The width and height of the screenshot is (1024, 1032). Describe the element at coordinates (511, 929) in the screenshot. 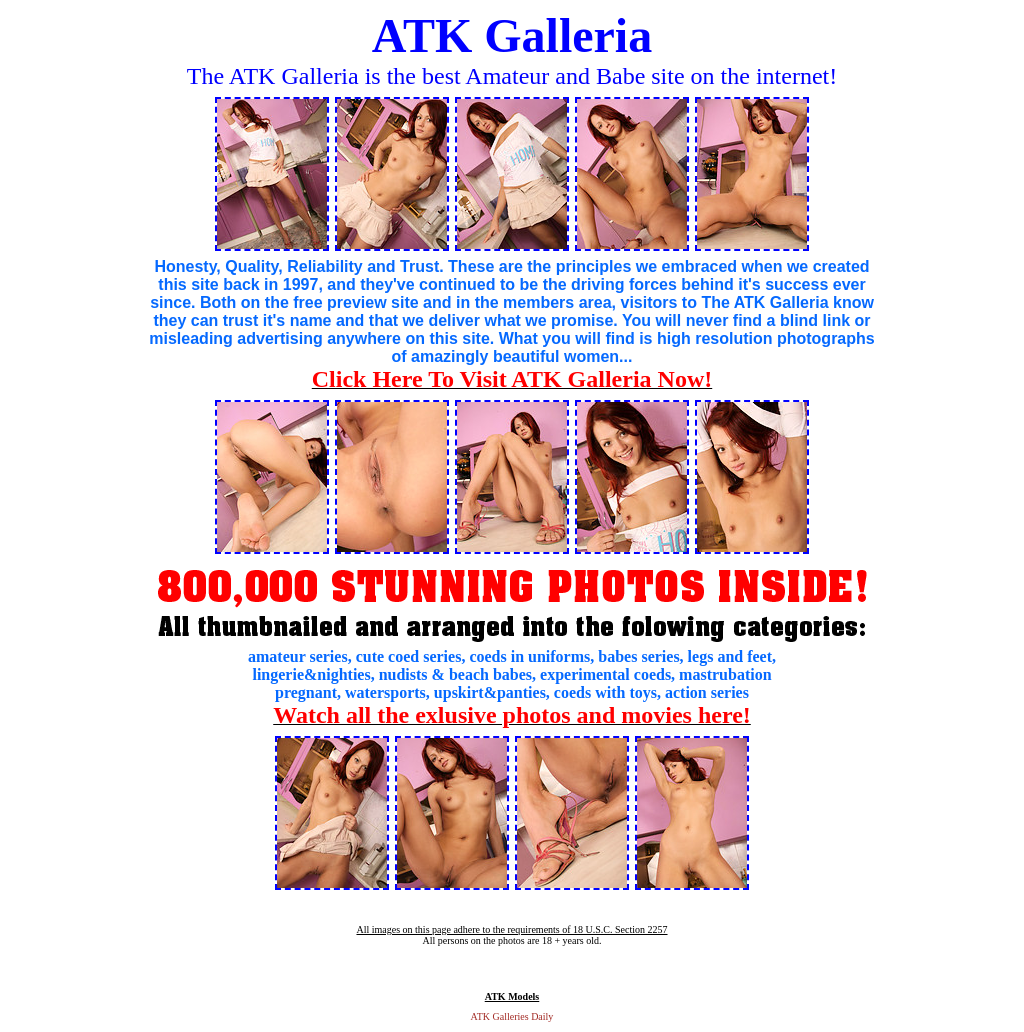

I see `All images on this page adhere to the requirements of 18 U.S.C. Section 2257` at that location.